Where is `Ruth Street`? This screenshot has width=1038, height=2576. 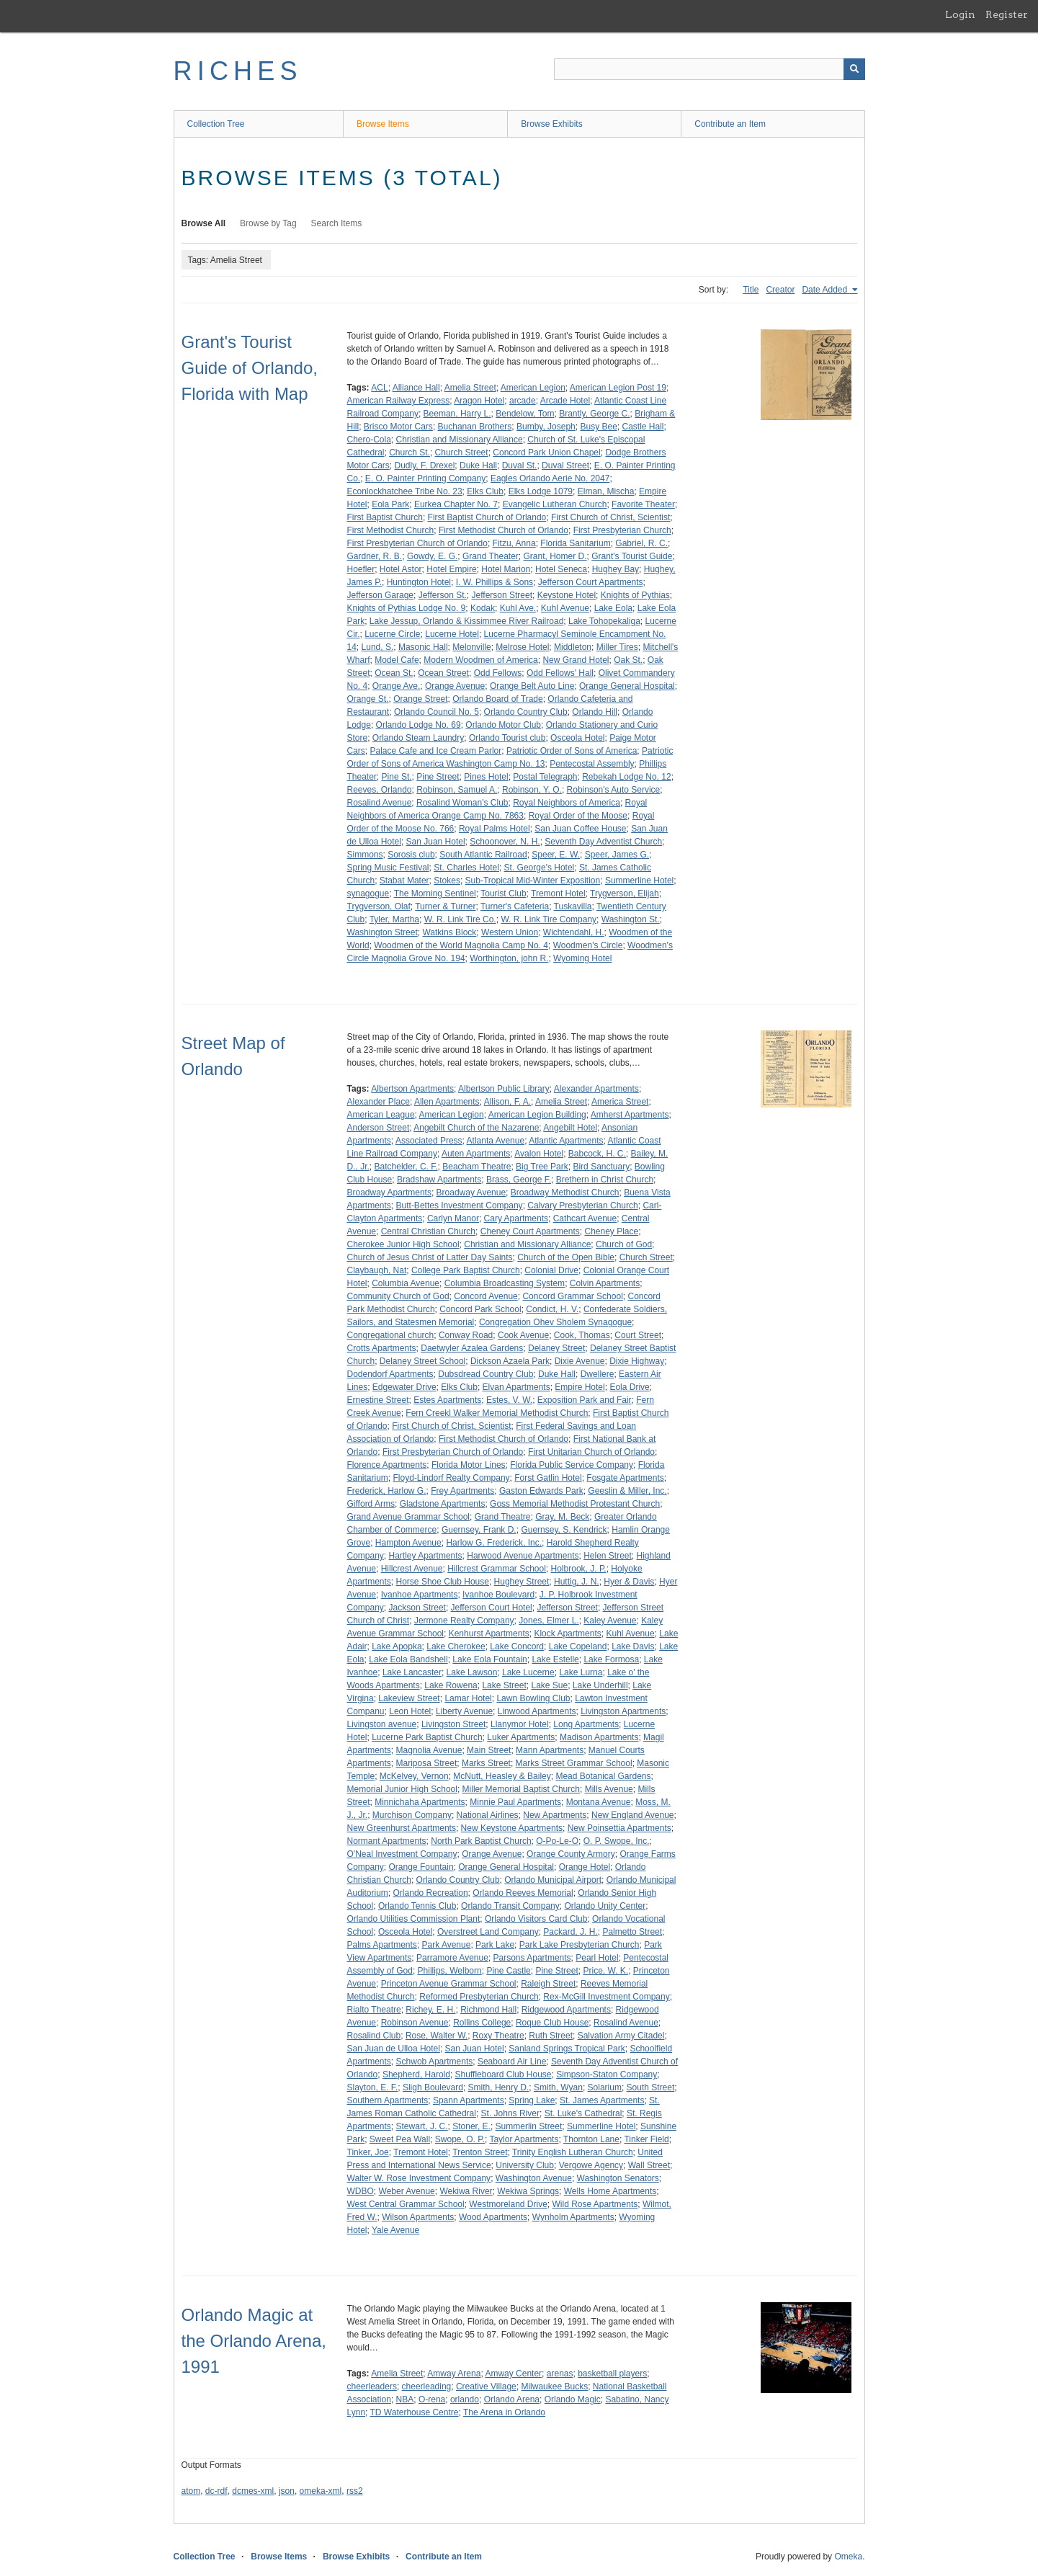 Ruth Street is located at coordinates (551, 2036).